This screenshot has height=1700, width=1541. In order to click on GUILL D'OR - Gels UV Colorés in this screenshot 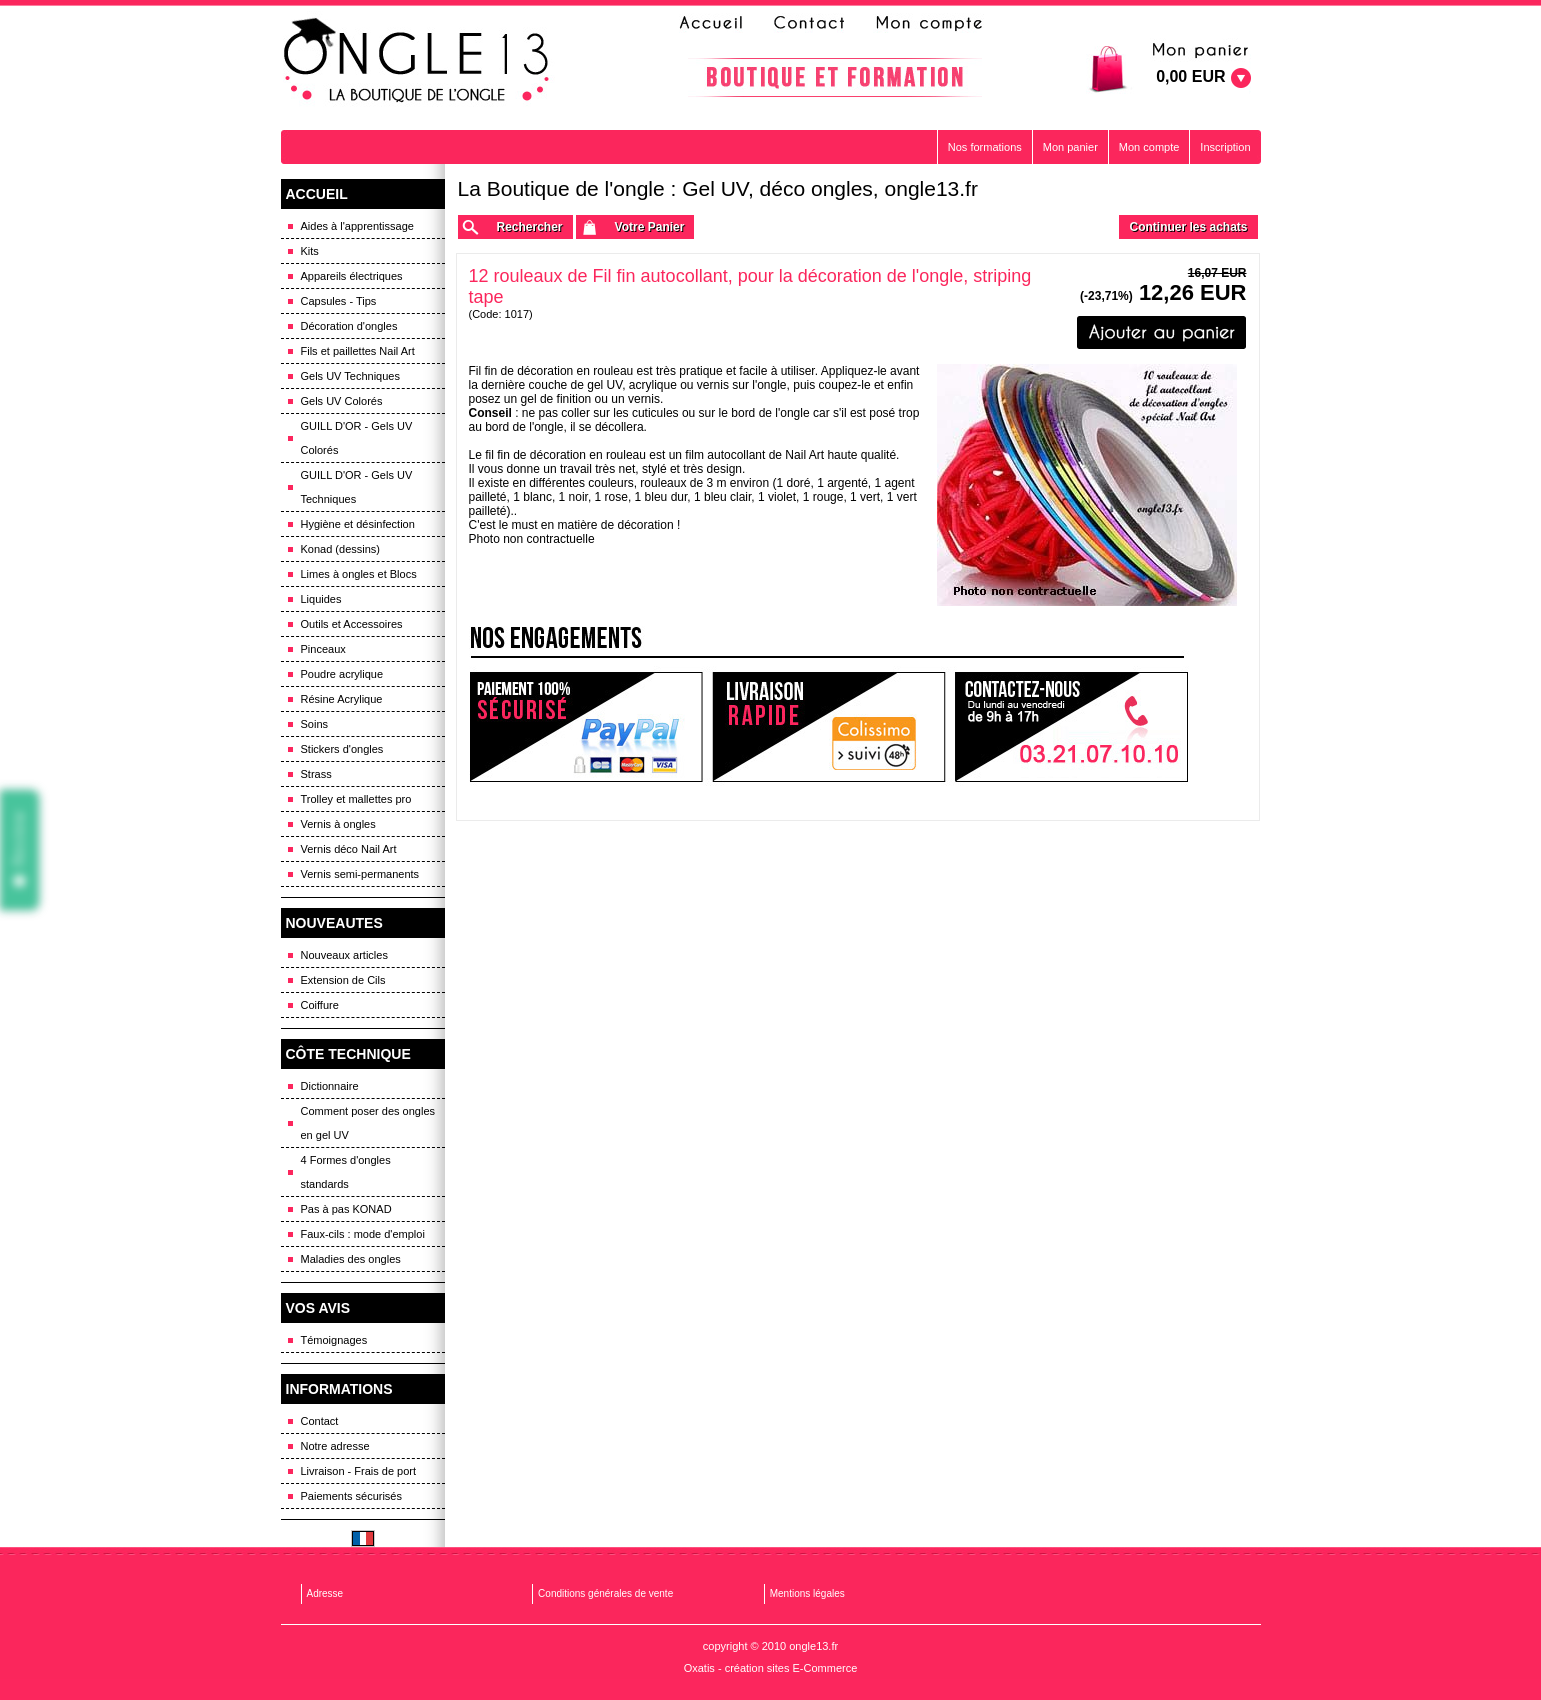, I will do `click(357, 438)`.